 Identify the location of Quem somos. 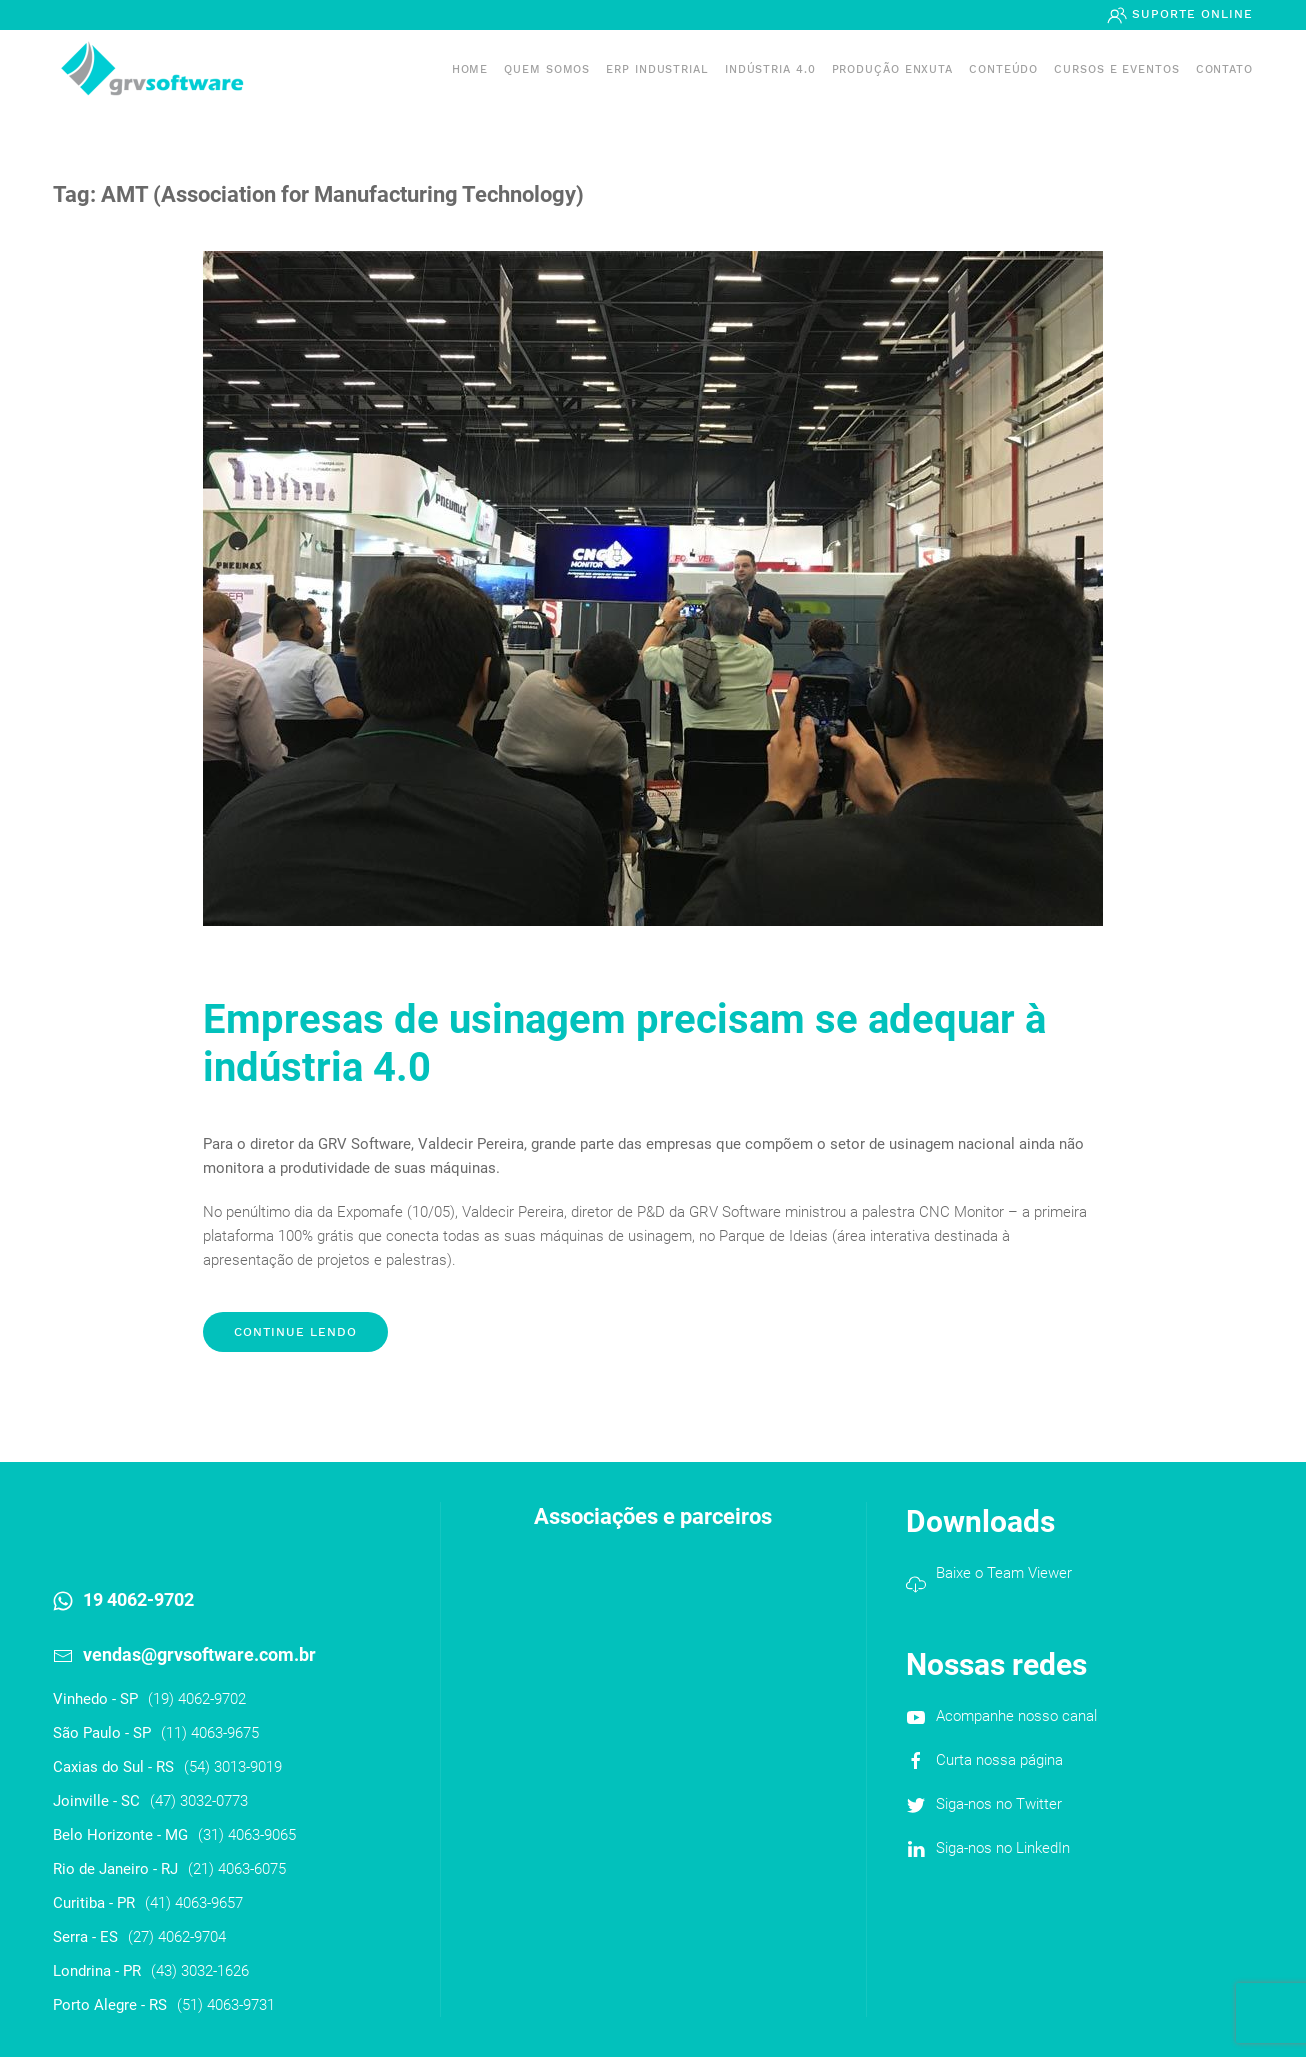
(547, 69).